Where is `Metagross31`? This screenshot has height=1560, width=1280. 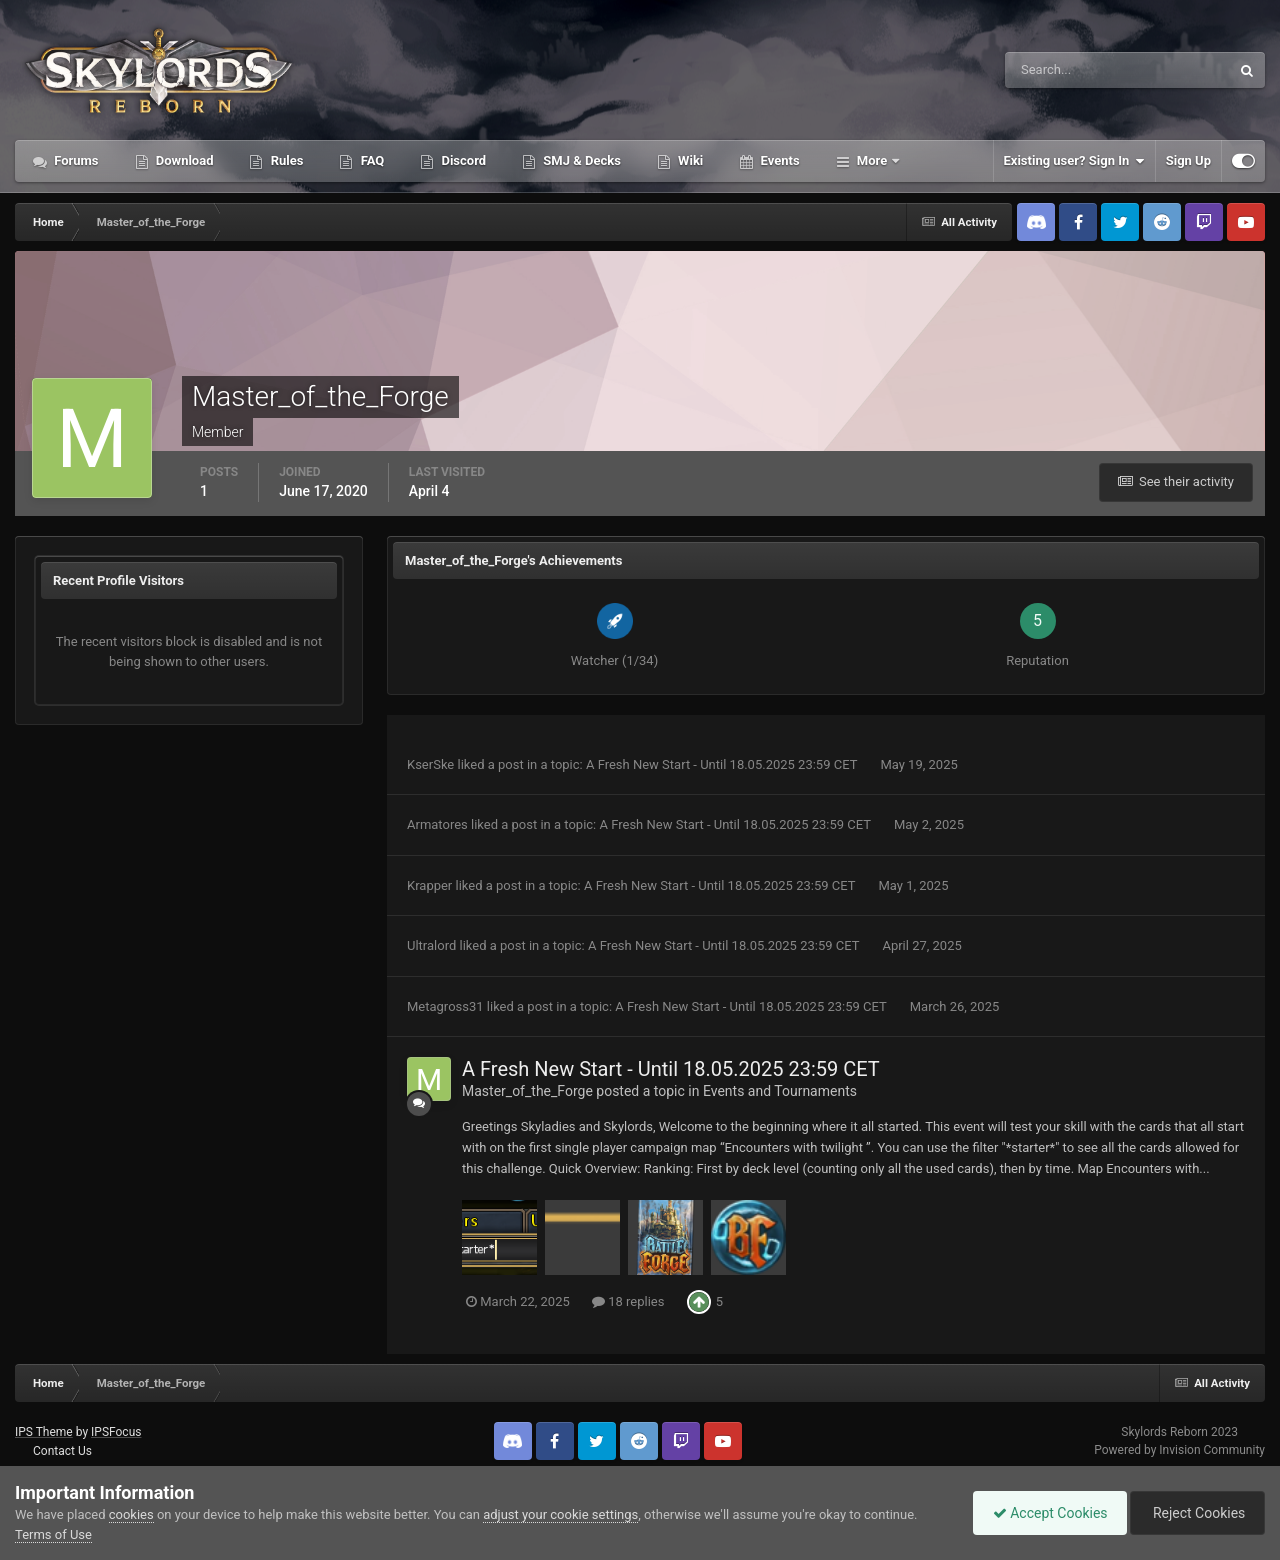 Metagross31 is located at coordinates (445, 1006).